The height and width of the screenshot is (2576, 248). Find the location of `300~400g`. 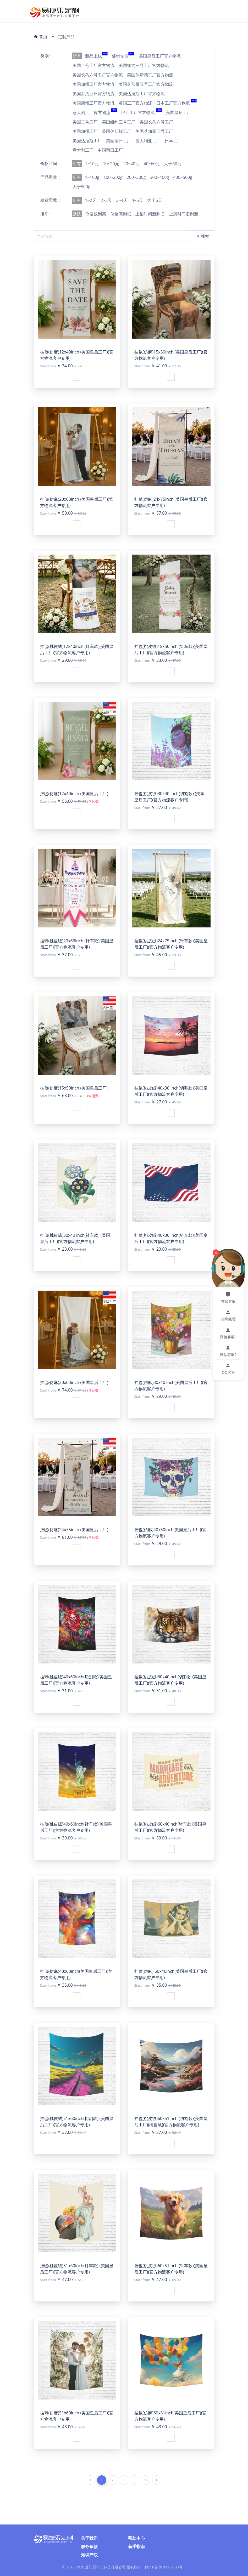

300~400g is located at coordinates (159, 177).